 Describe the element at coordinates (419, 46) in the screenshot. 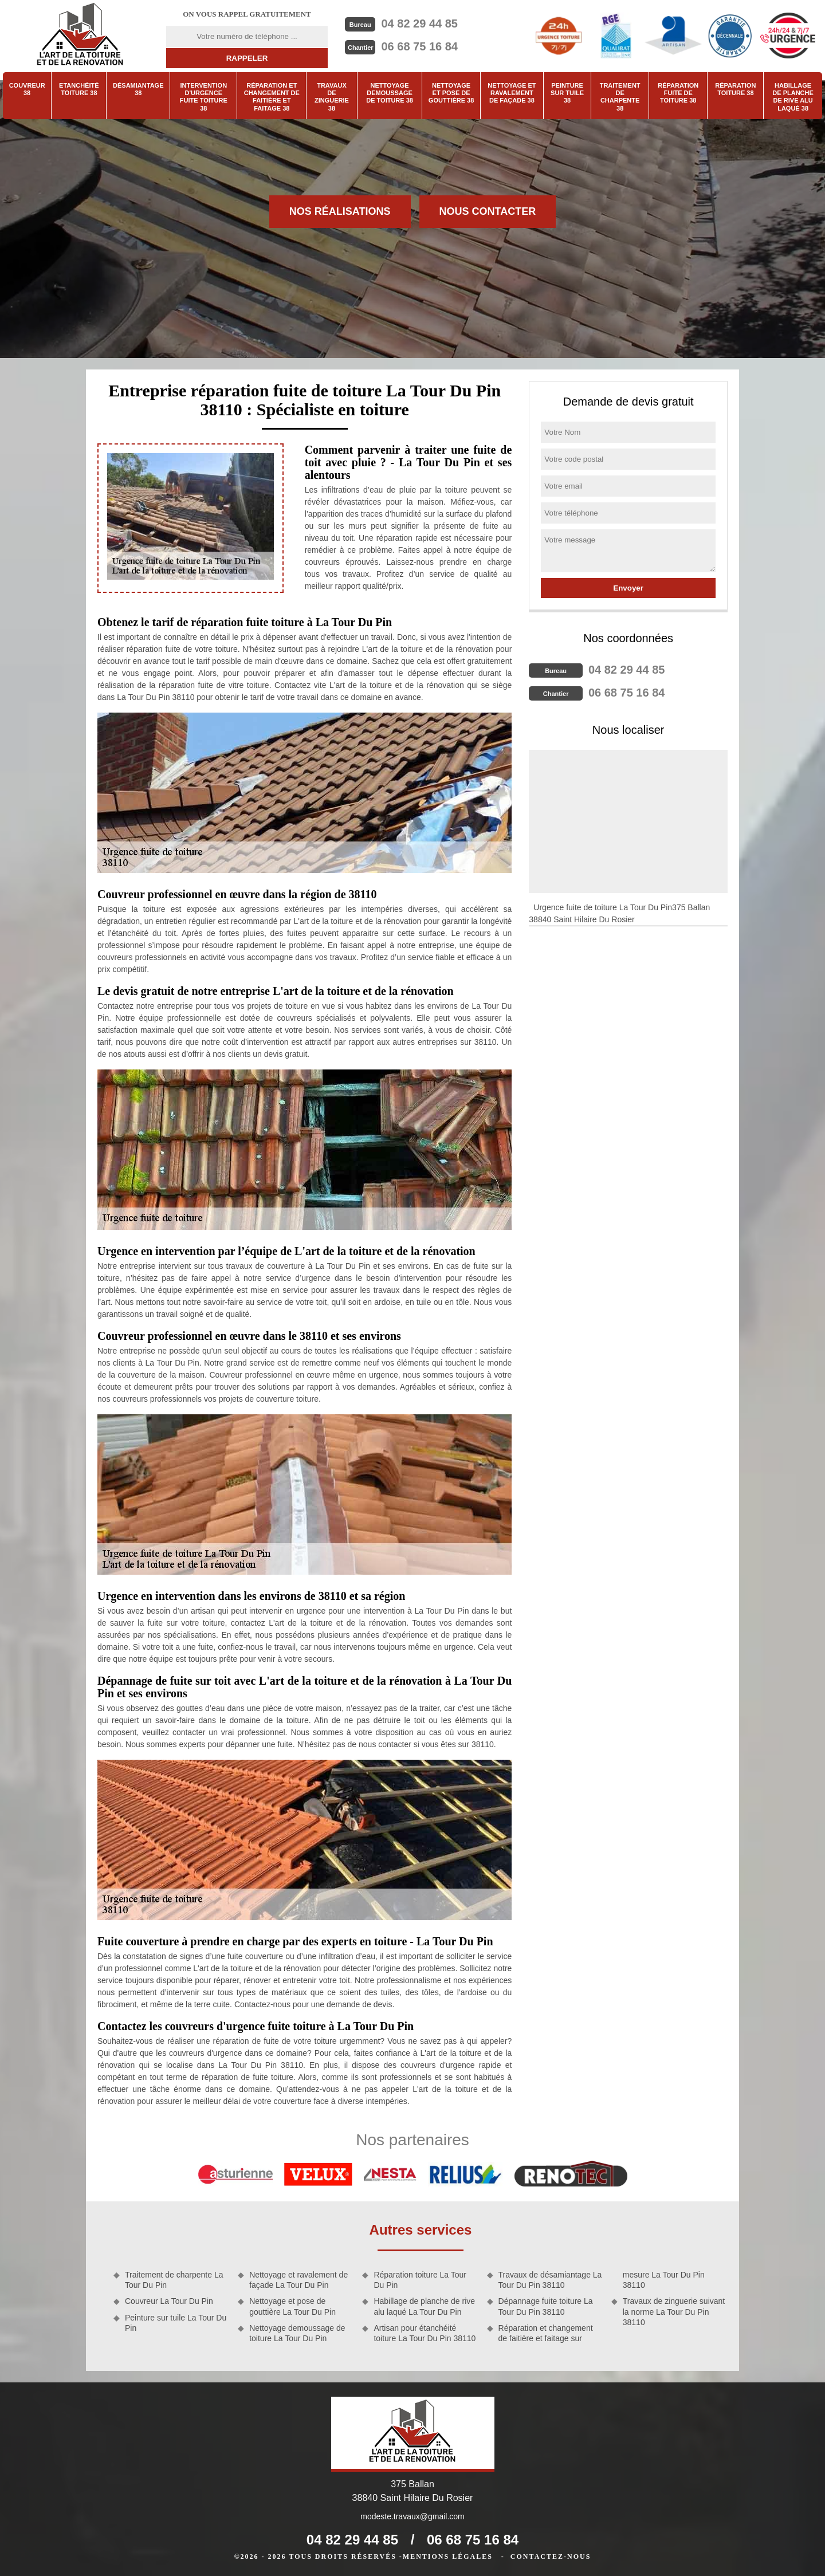

I see `06 68 75 16 84` at that location.